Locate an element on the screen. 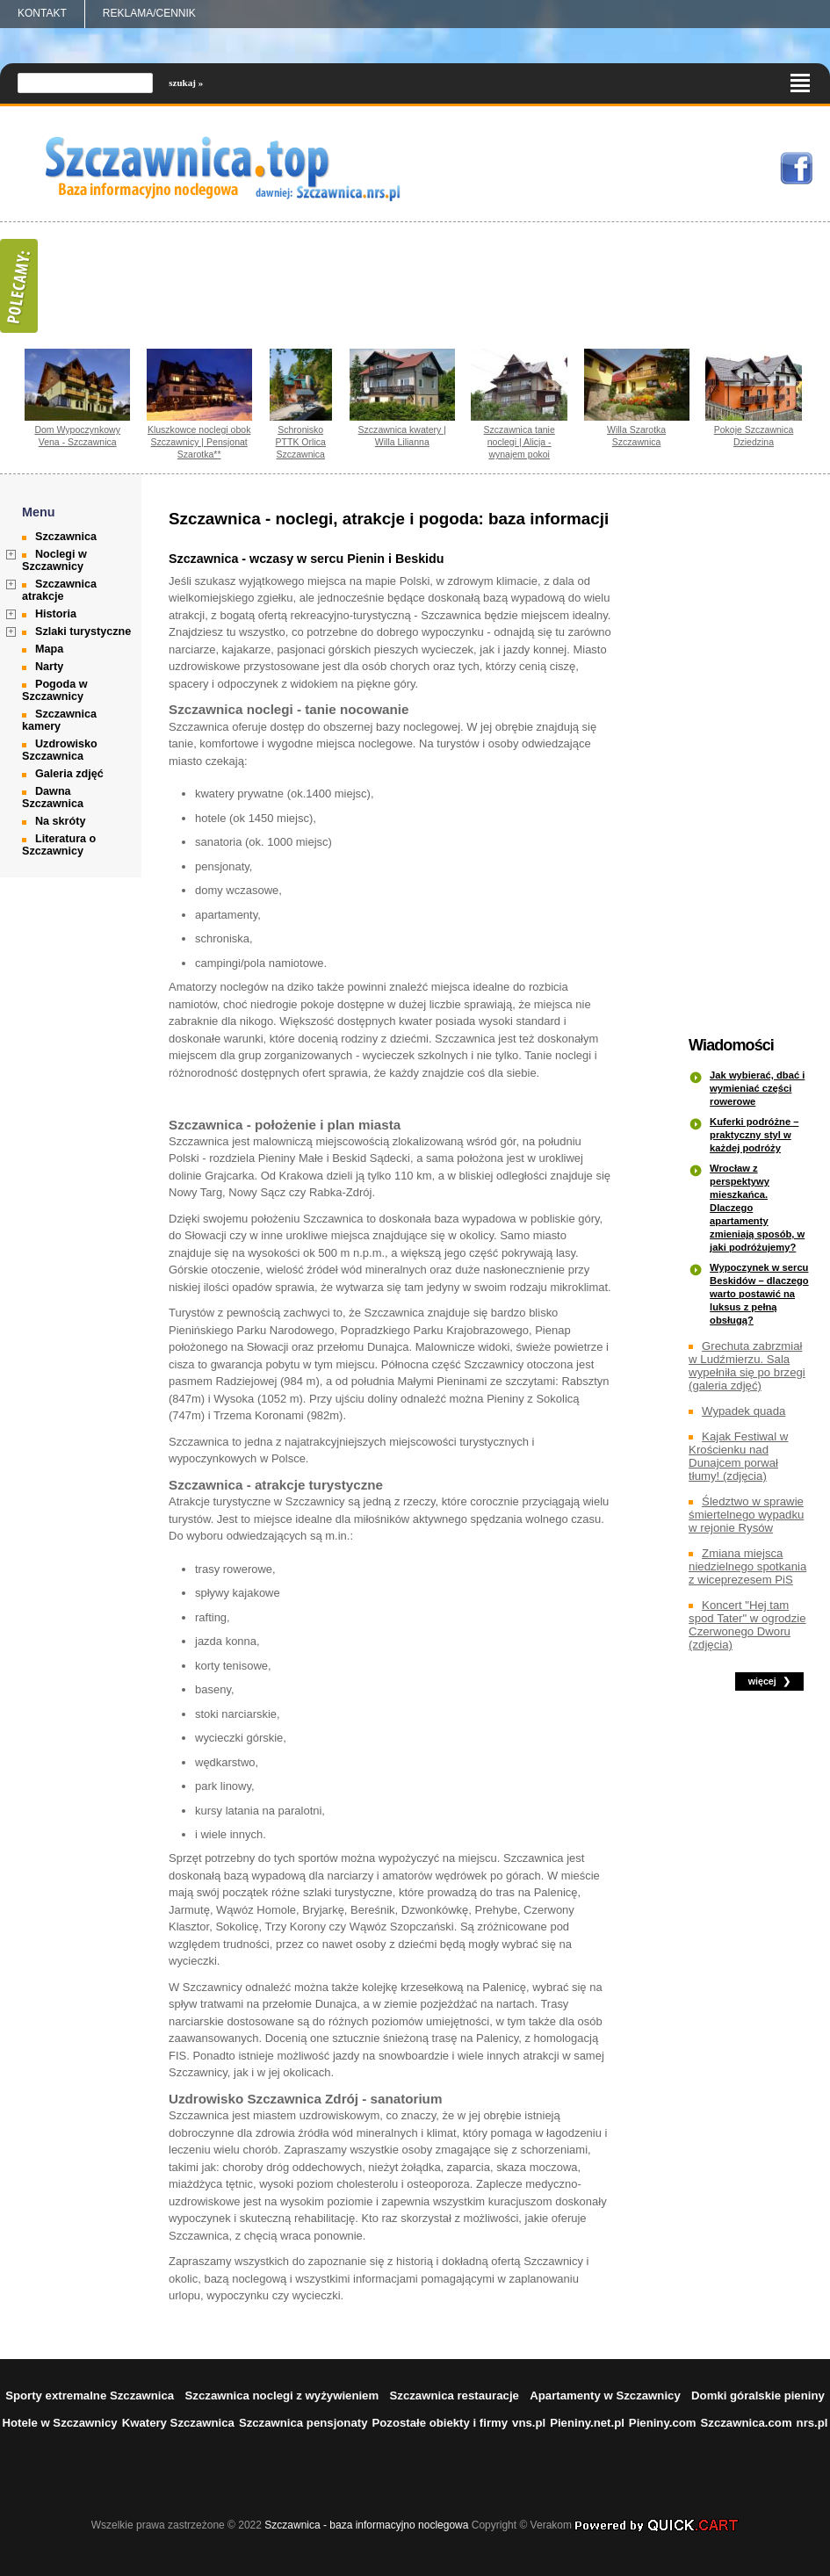  Szlaki turystyczne is located at coordinates (83, 631).